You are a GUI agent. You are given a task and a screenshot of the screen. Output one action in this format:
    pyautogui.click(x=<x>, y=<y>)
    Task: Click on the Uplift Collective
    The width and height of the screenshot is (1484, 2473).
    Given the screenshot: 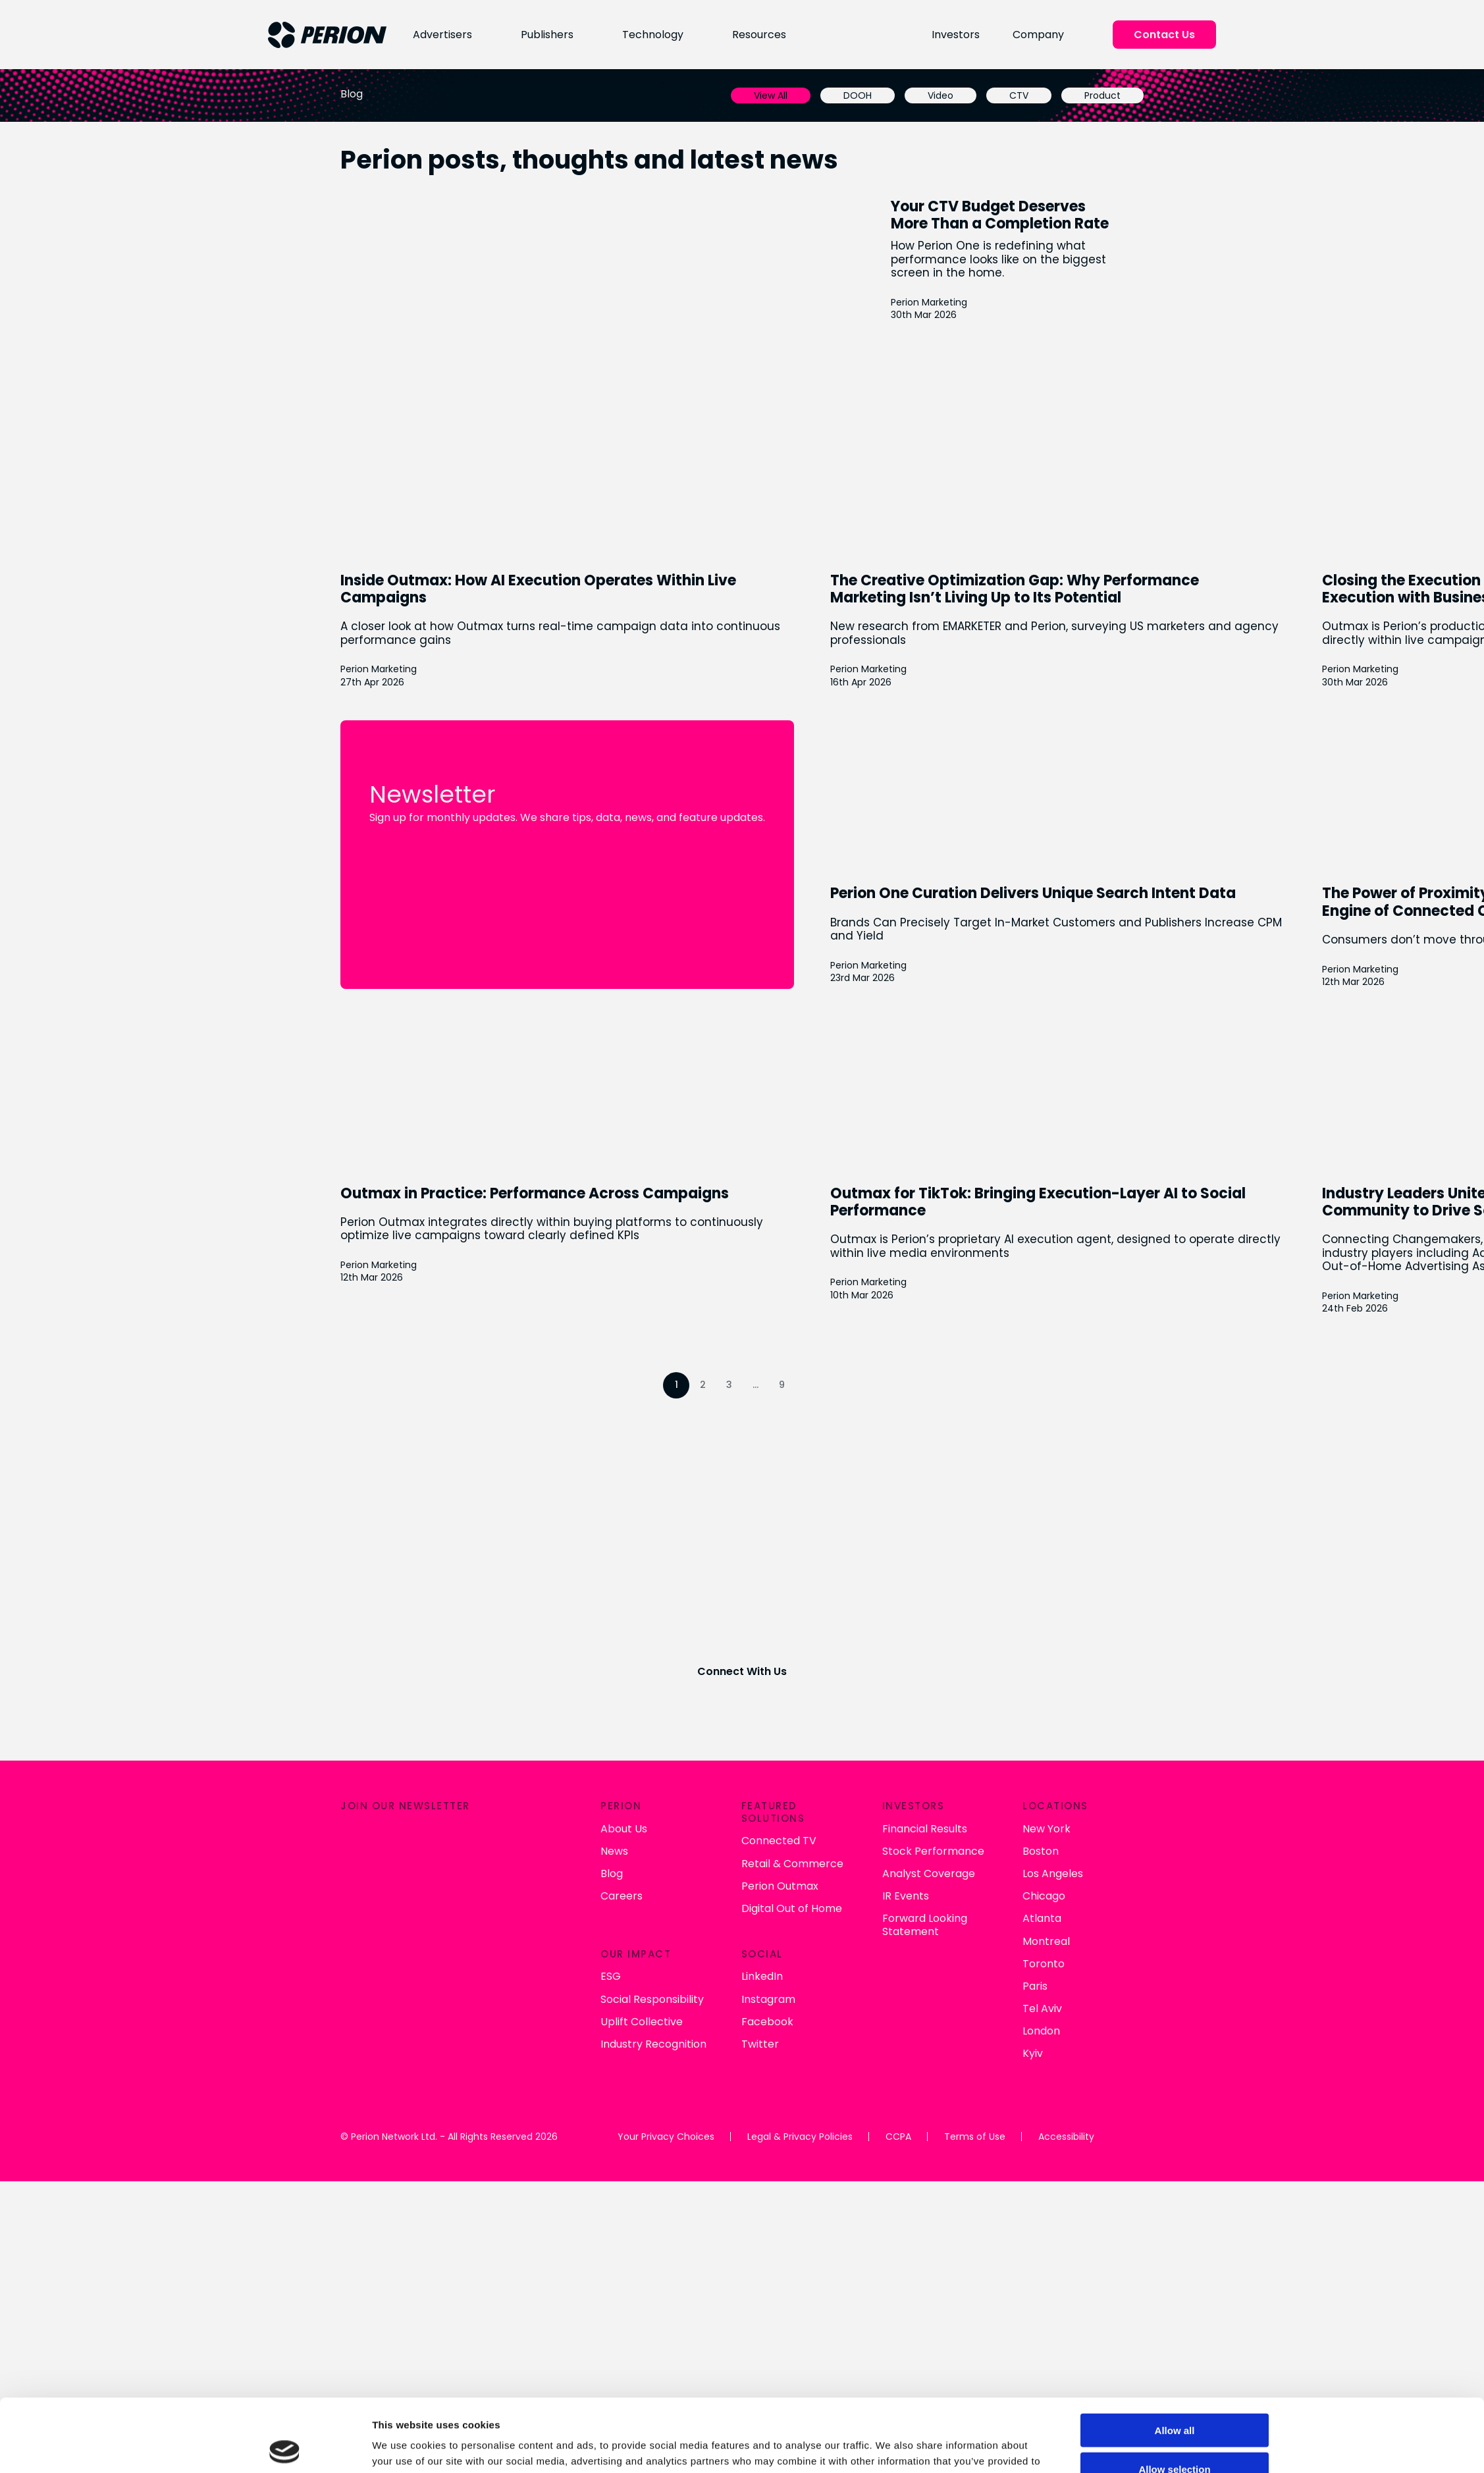 What is the action you would take?
    pyautogui.click(x=379, y=2032)
    